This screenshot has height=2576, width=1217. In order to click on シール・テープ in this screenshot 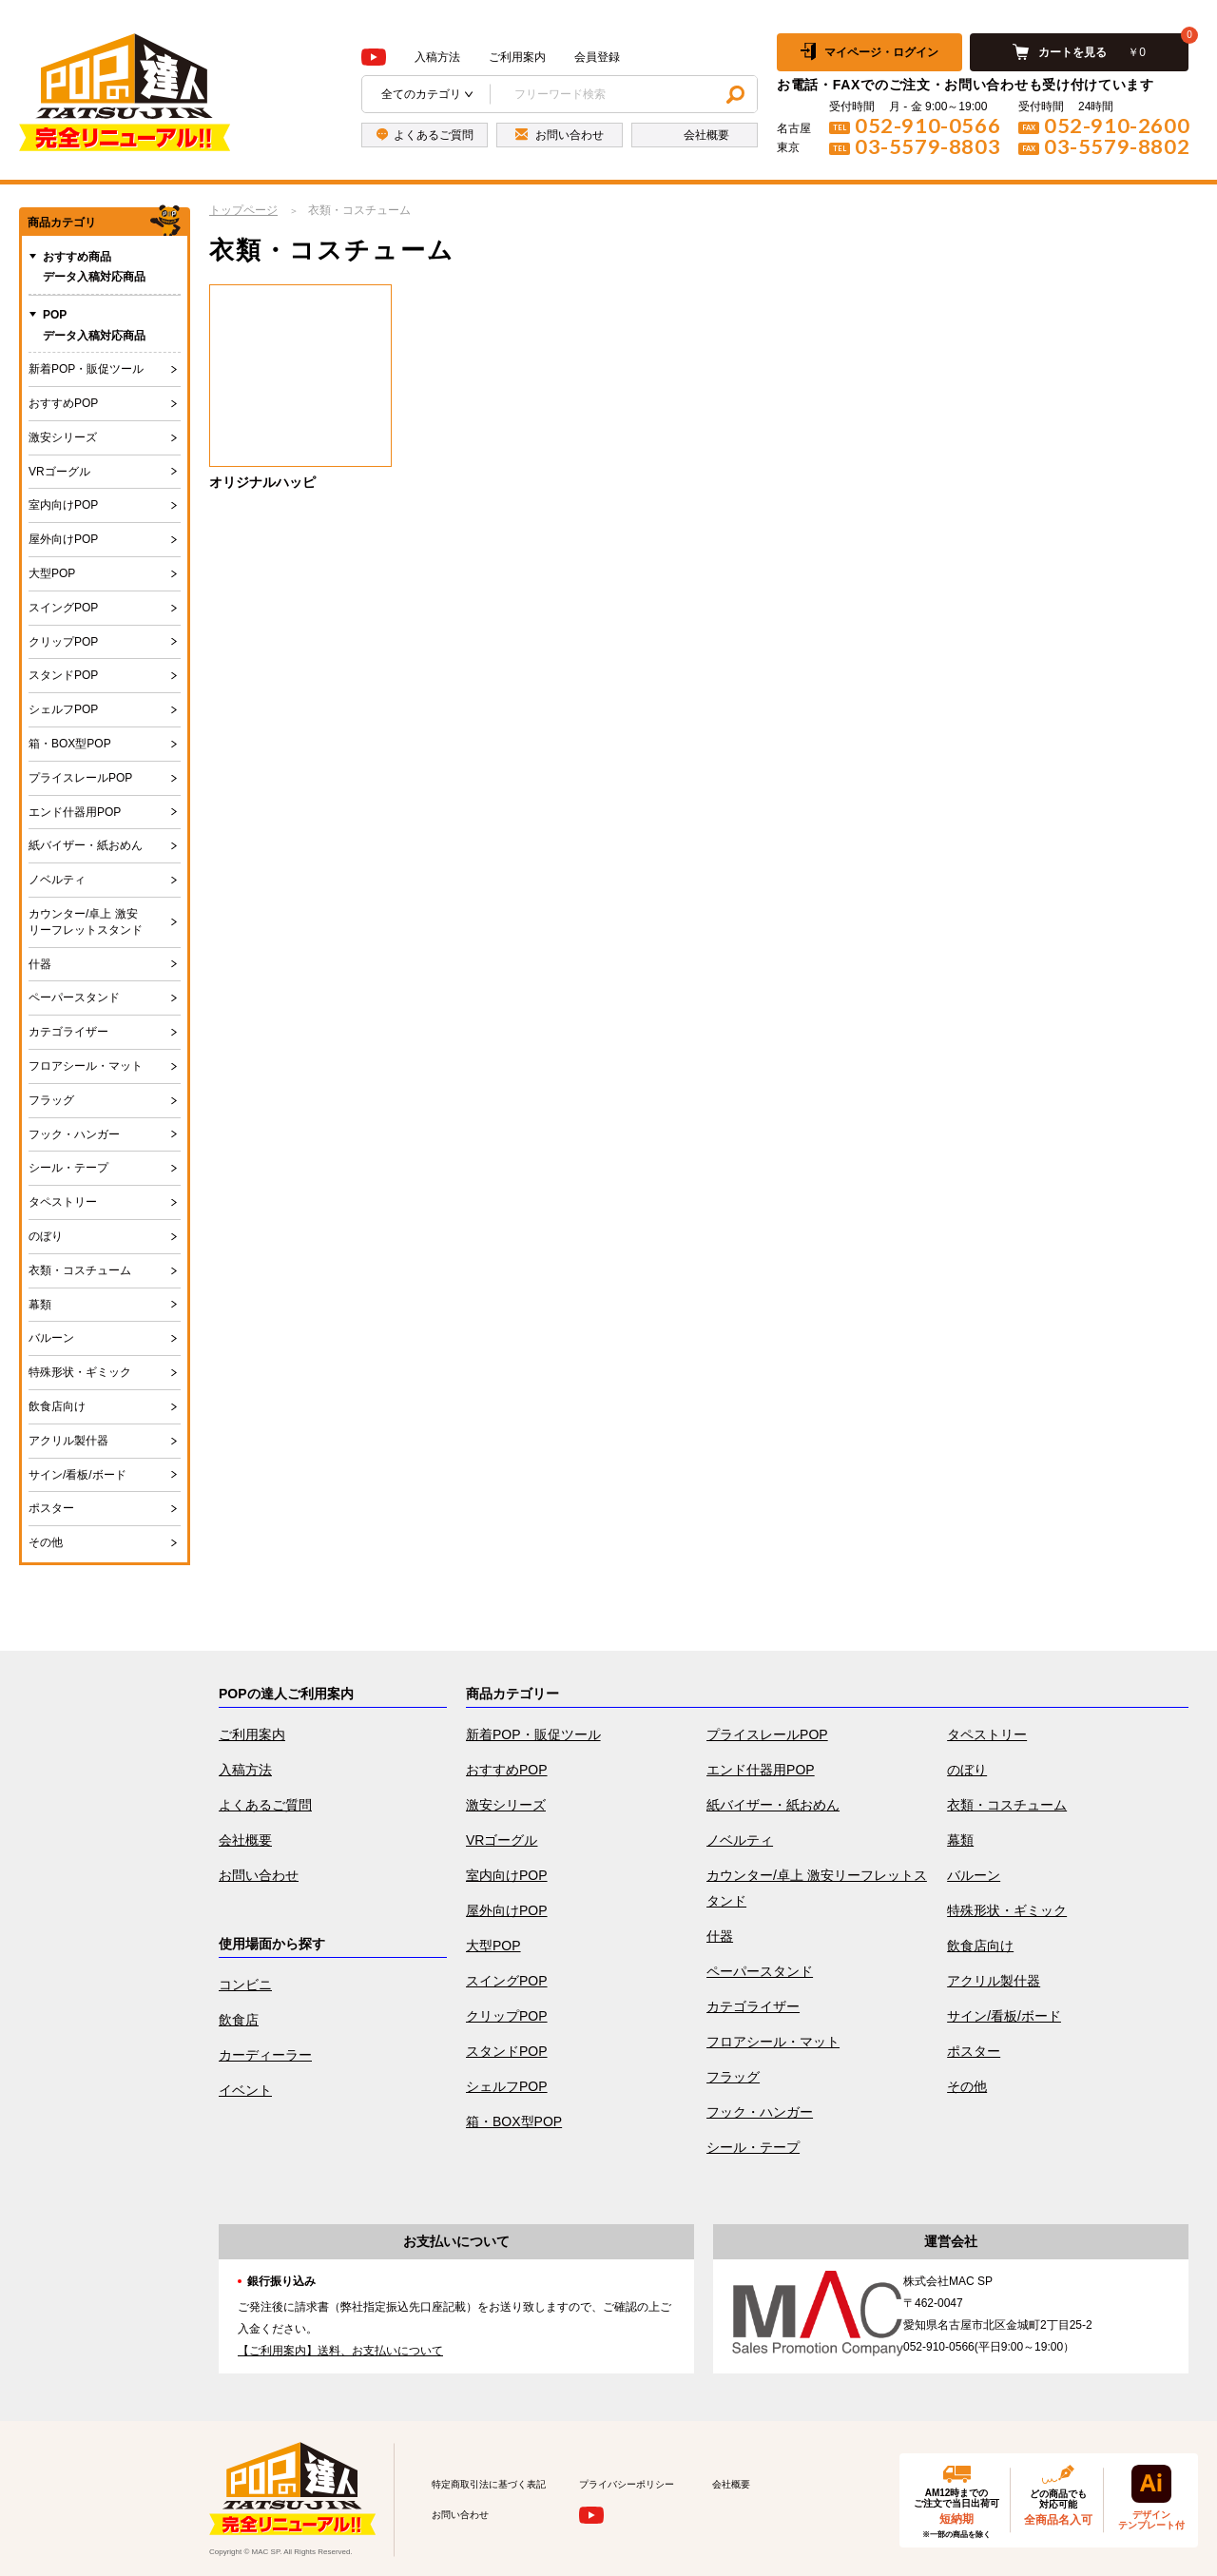, I will do `click(68, 1167)`.